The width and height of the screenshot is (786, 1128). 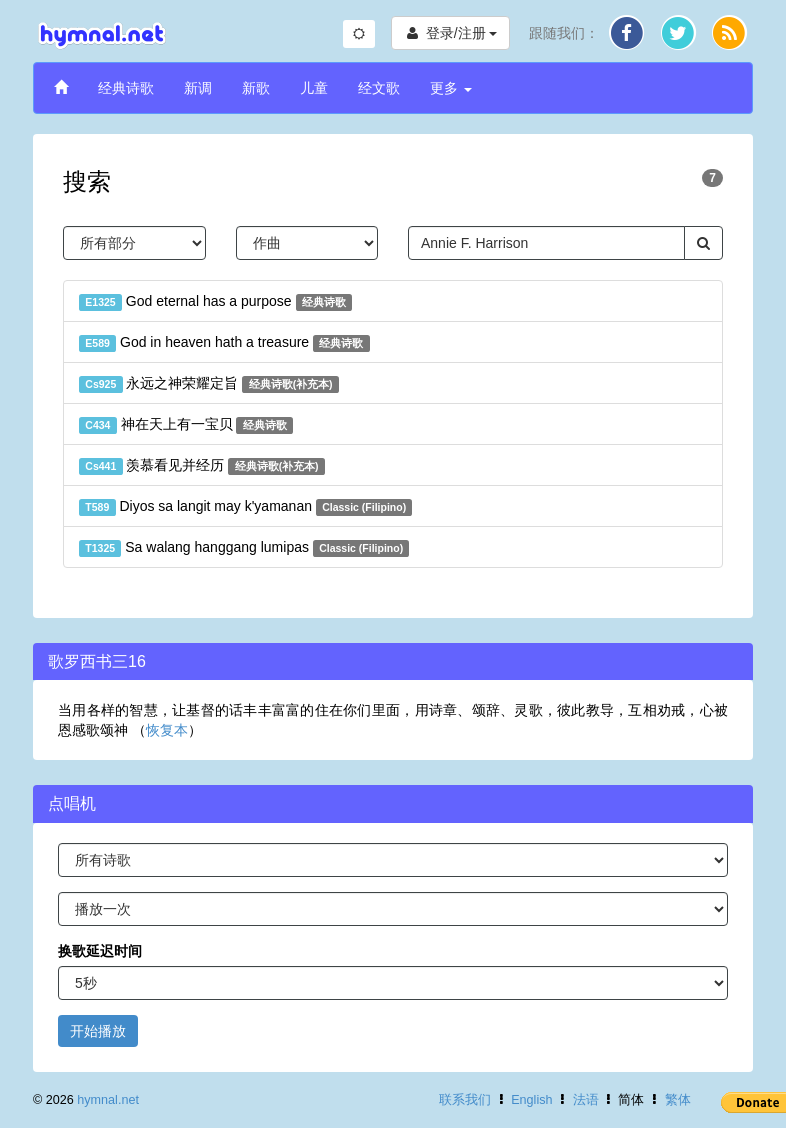 I want to click on 永远之神荣耀定旨, so click(x=209, y=384).